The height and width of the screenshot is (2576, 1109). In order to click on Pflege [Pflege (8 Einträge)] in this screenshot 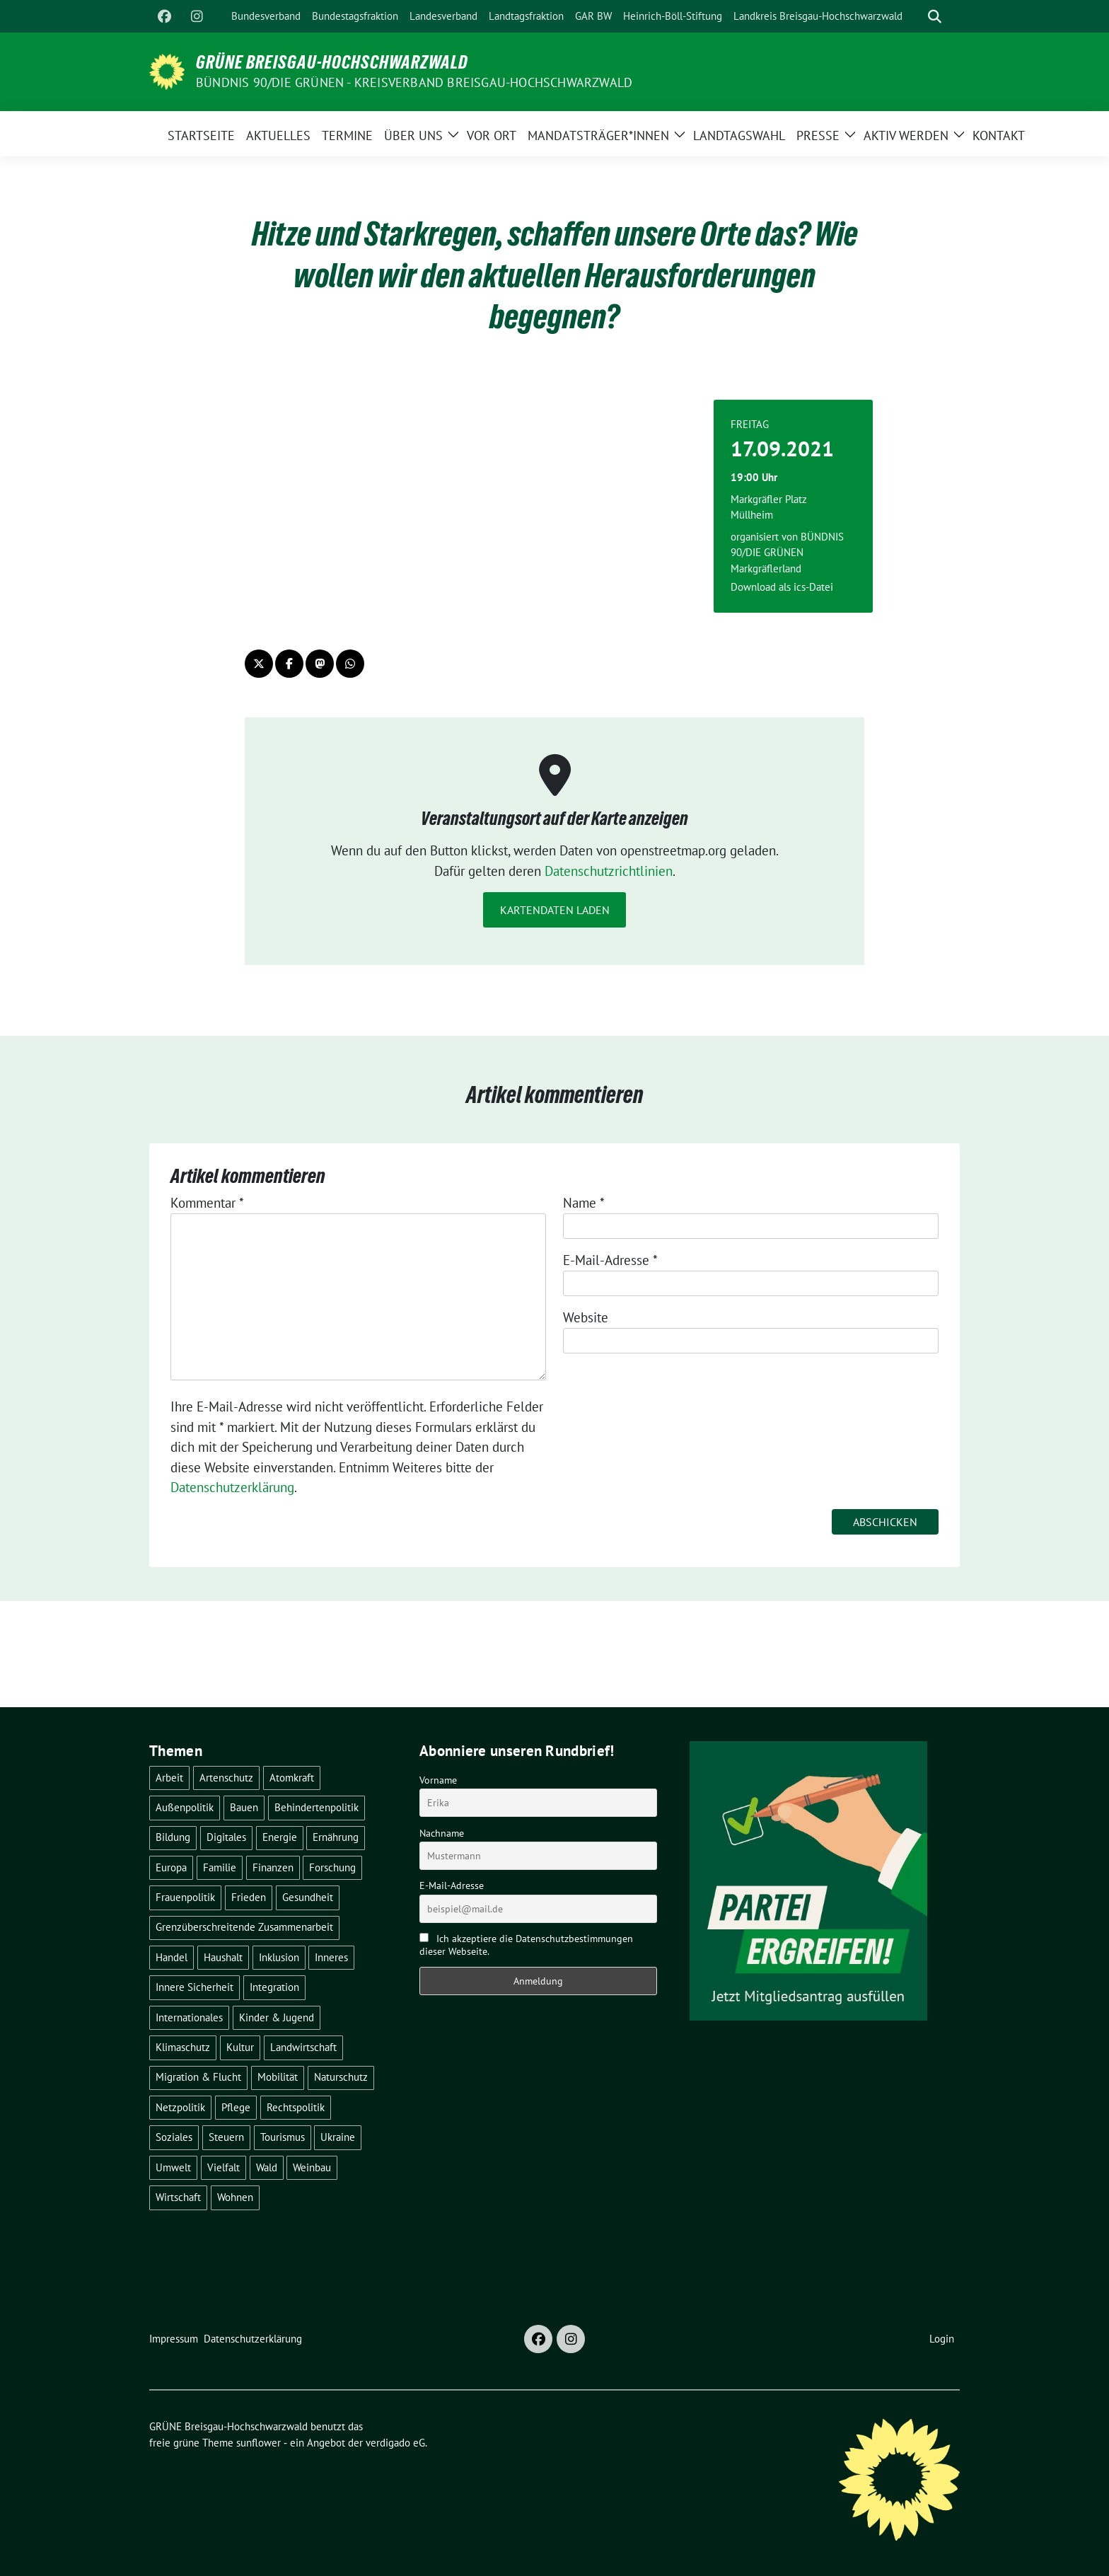, I will do `click(235, 2107)`.